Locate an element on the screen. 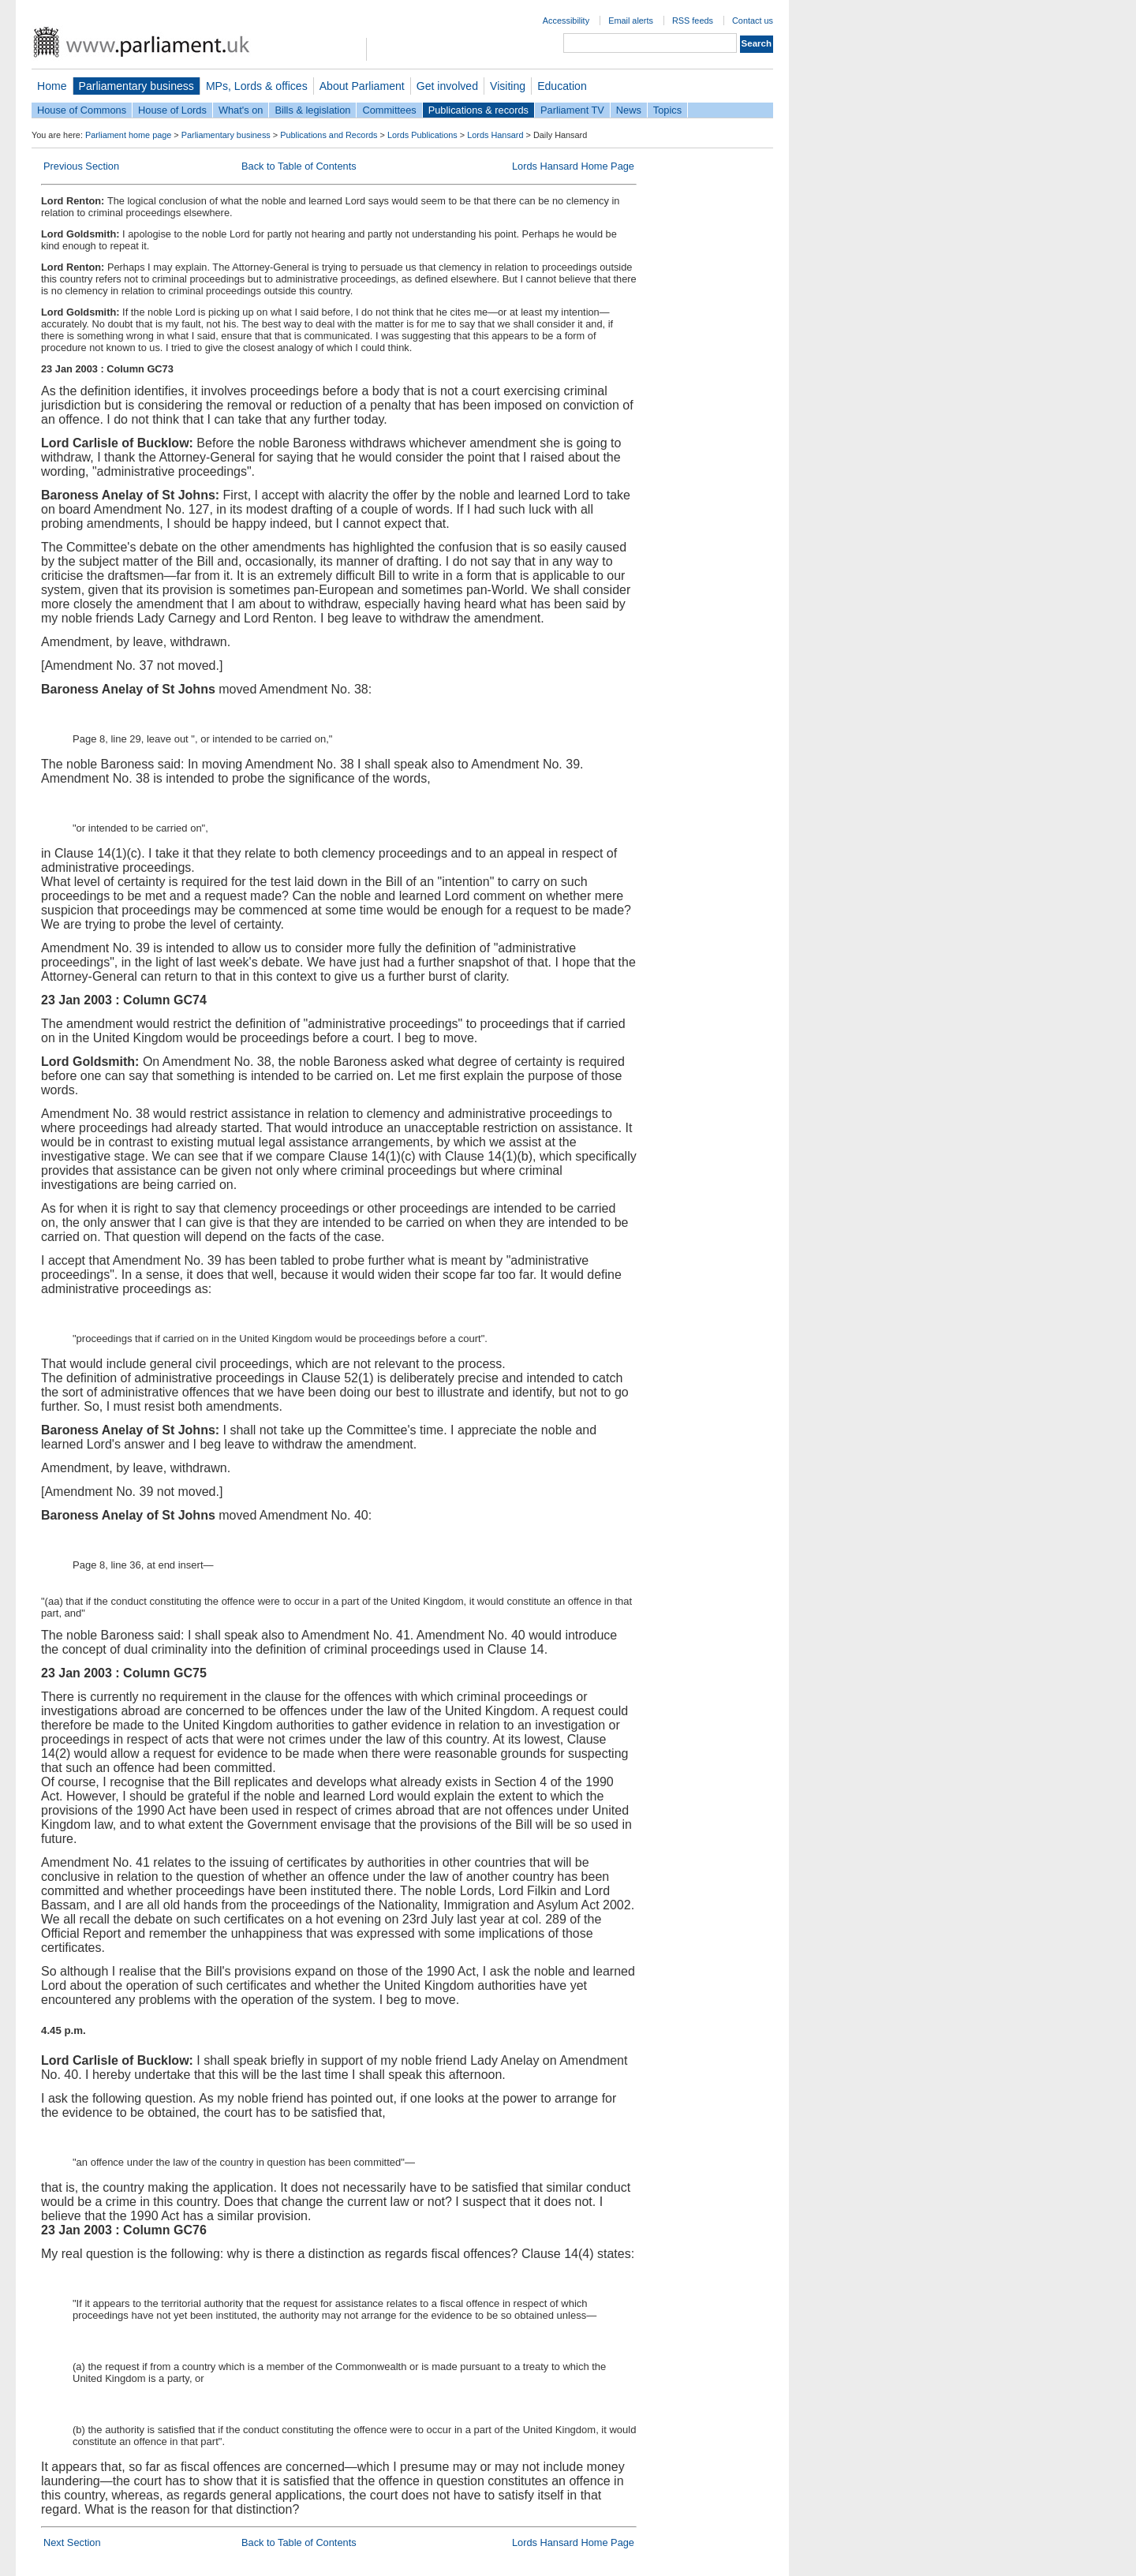  Parliament TV is located at coordinates (572, 110).